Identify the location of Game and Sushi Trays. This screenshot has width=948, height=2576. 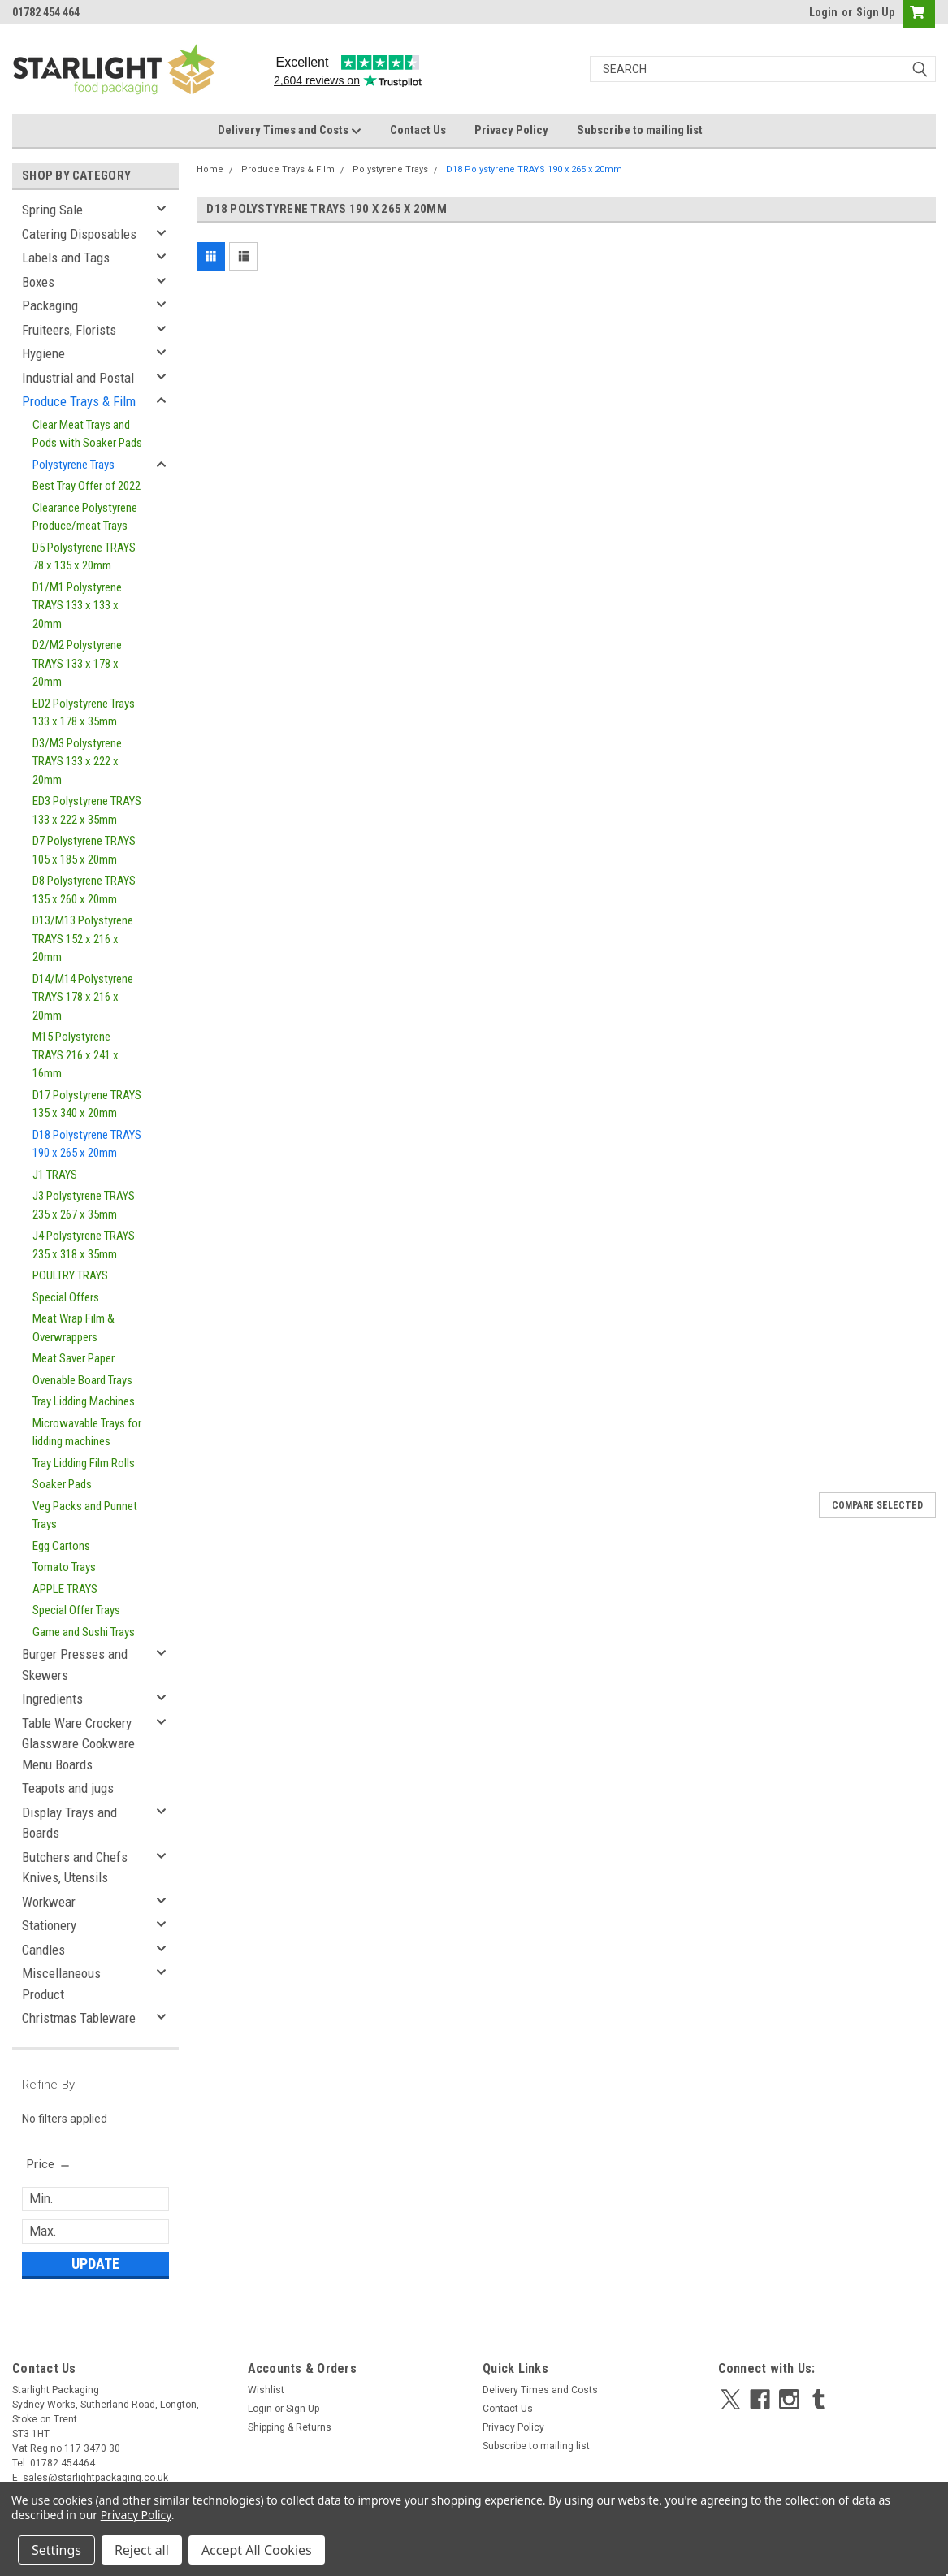
(83, 1632).